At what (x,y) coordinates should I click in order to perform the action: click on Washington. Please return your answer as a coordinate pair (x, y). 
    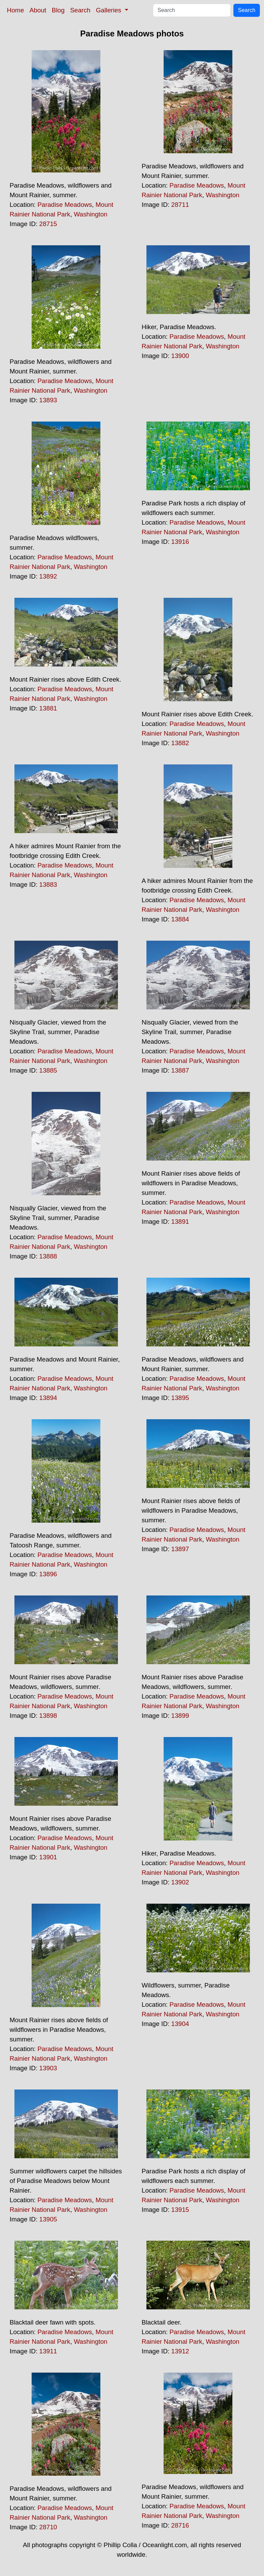
    Looking at the image, I should click on (91, 214).